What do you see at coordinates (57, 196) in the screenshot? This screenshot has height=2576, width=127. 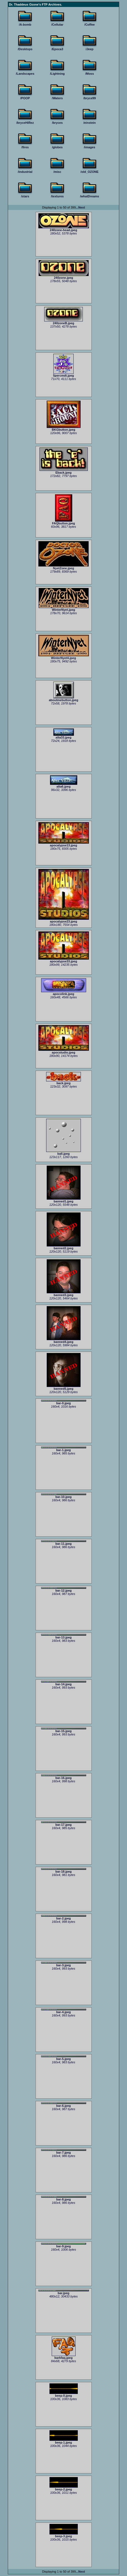 I see `/textures` at bounding box center [57, 196].